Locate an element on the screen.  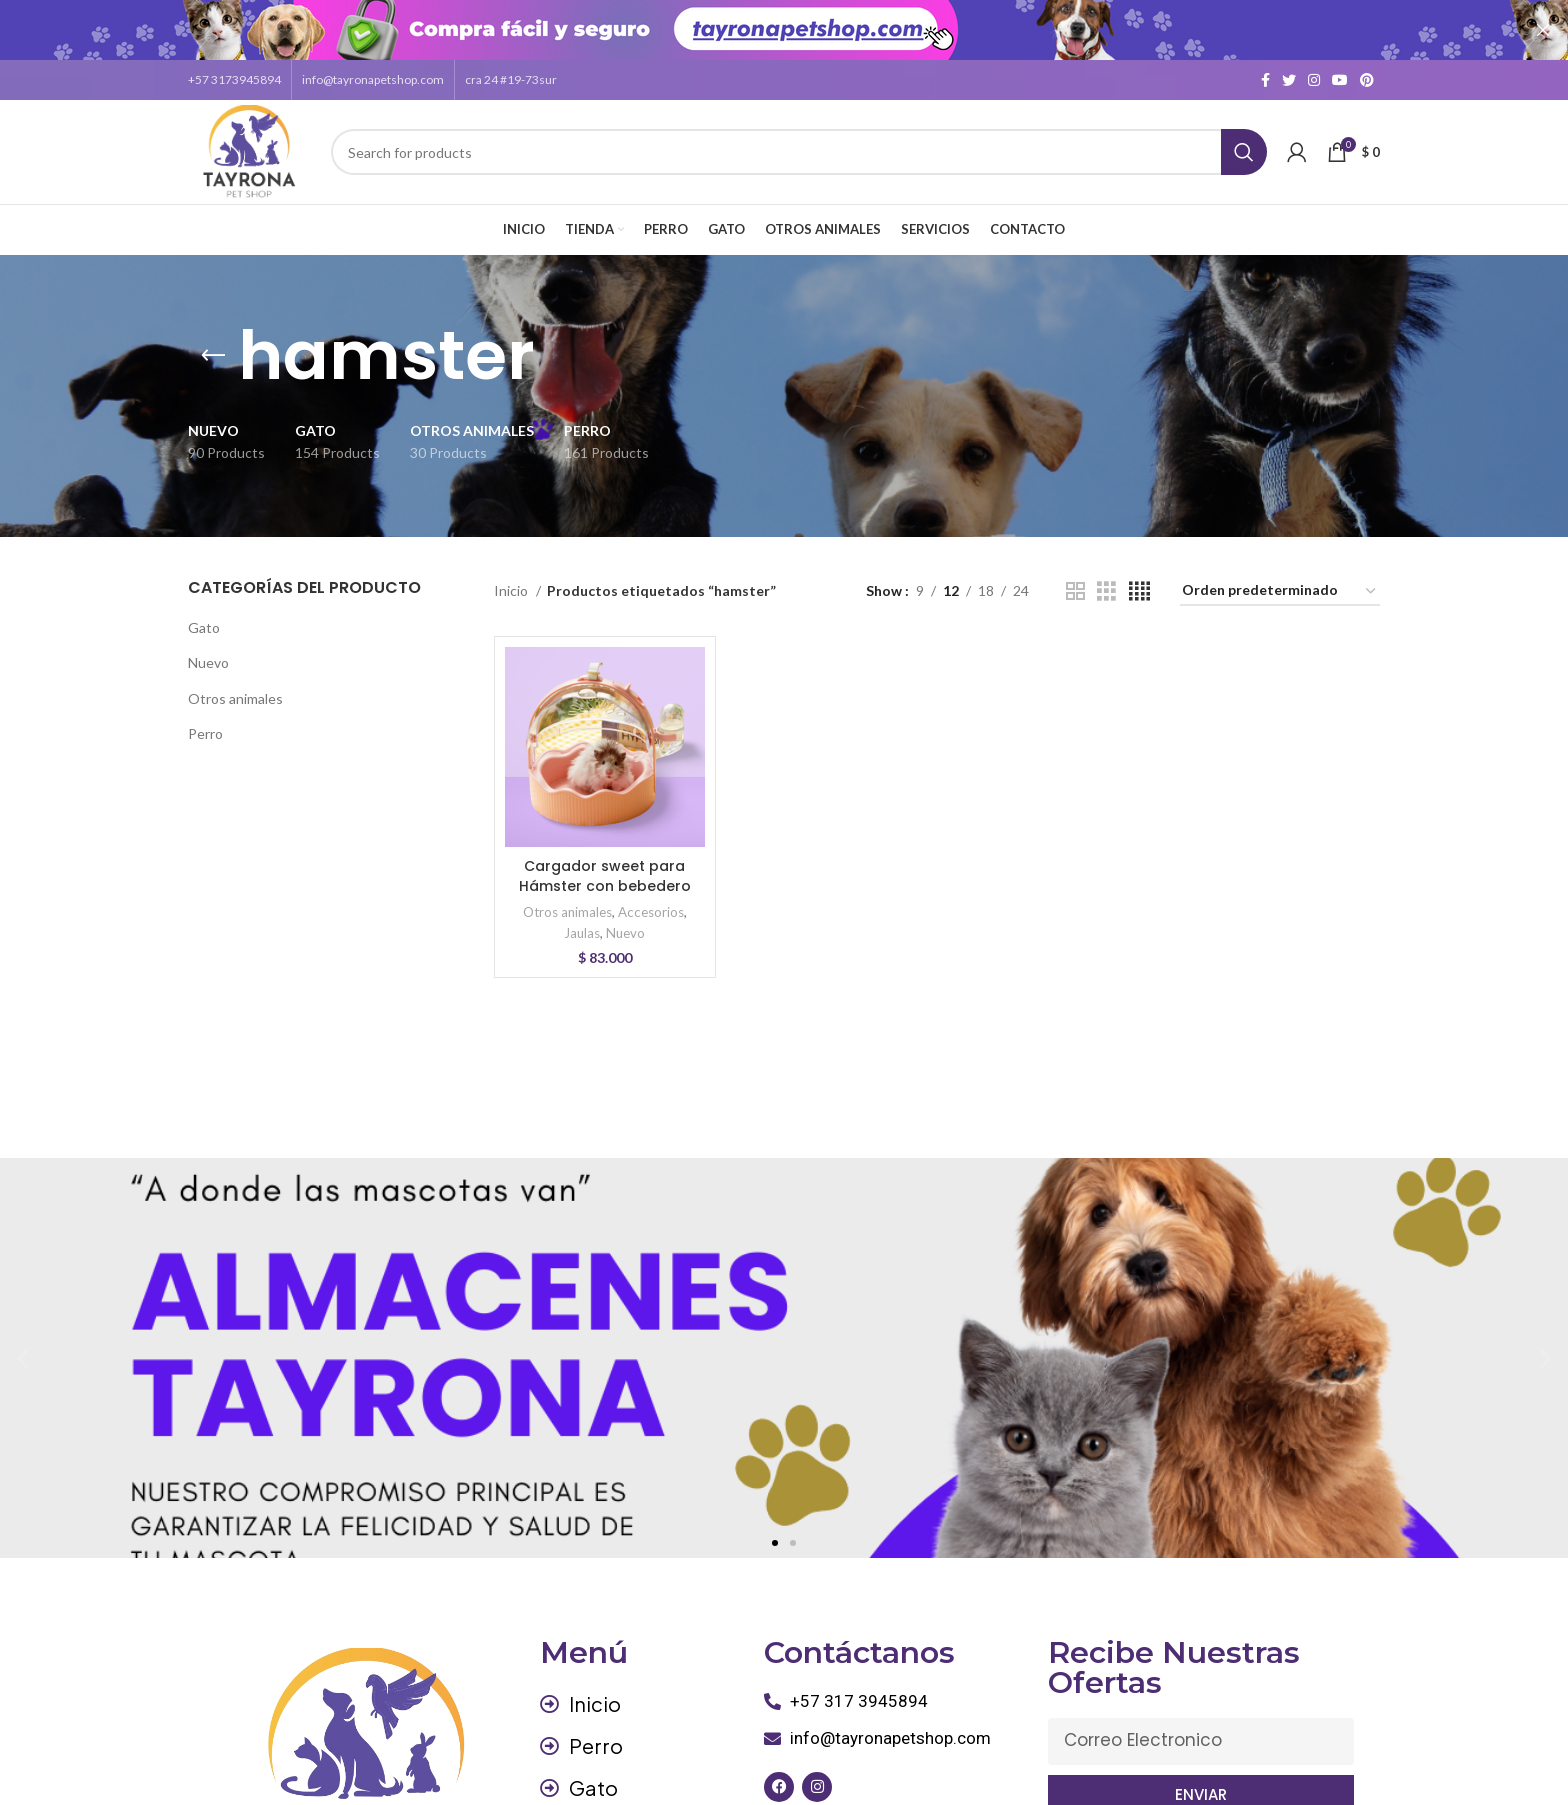
[Twitter social link] is located at coordinates (1289, 79).